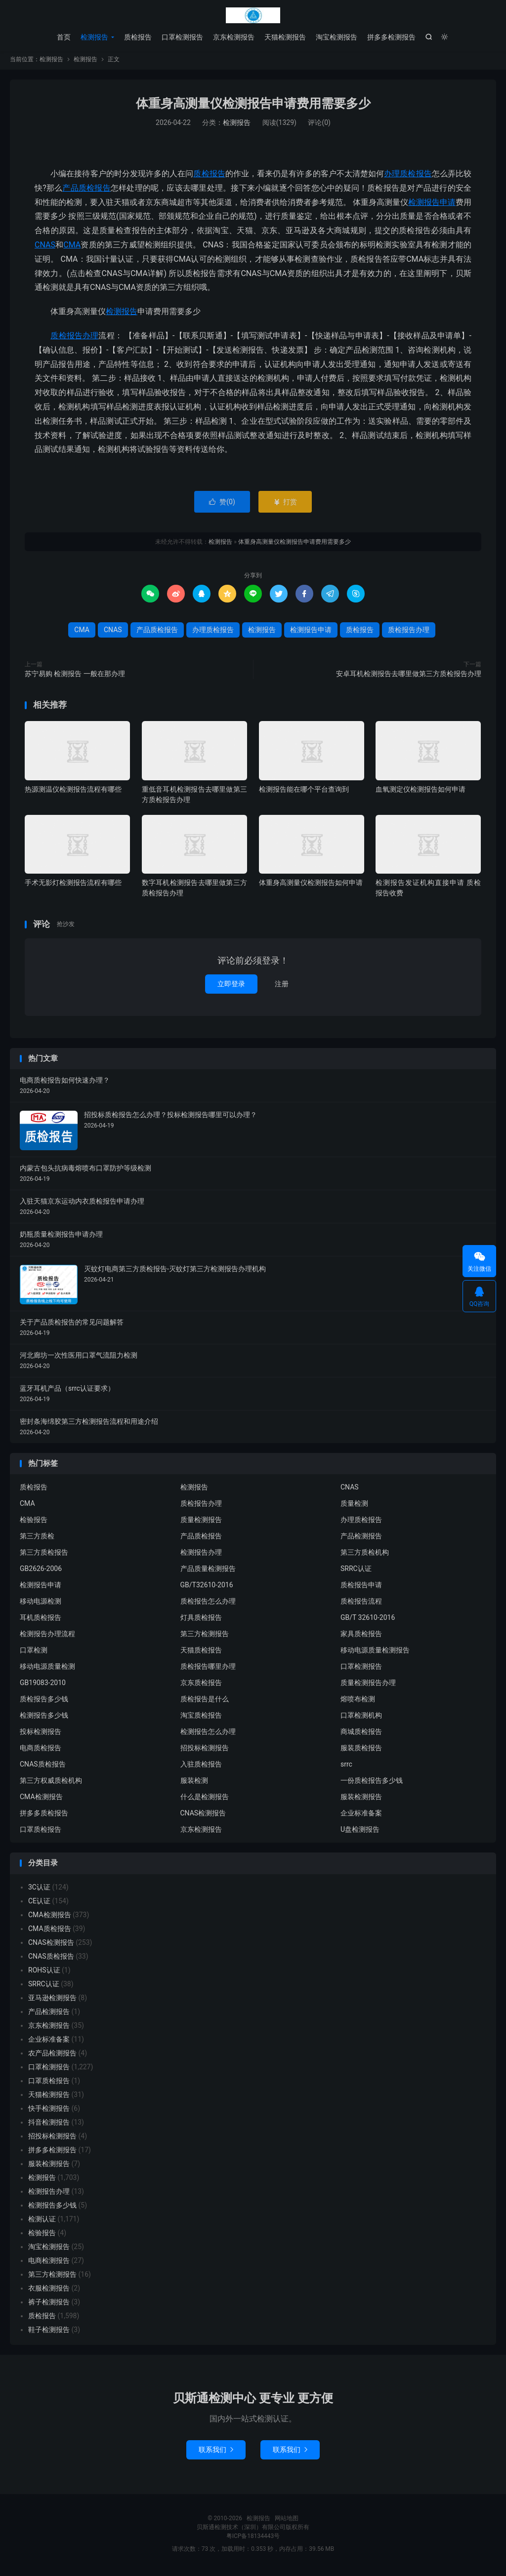 This screenshot has width=506, height=2576. What do you see at coordinates (42, 2222) in the screenshot?
I see `检测认证` at bounding box center [42, 2222].